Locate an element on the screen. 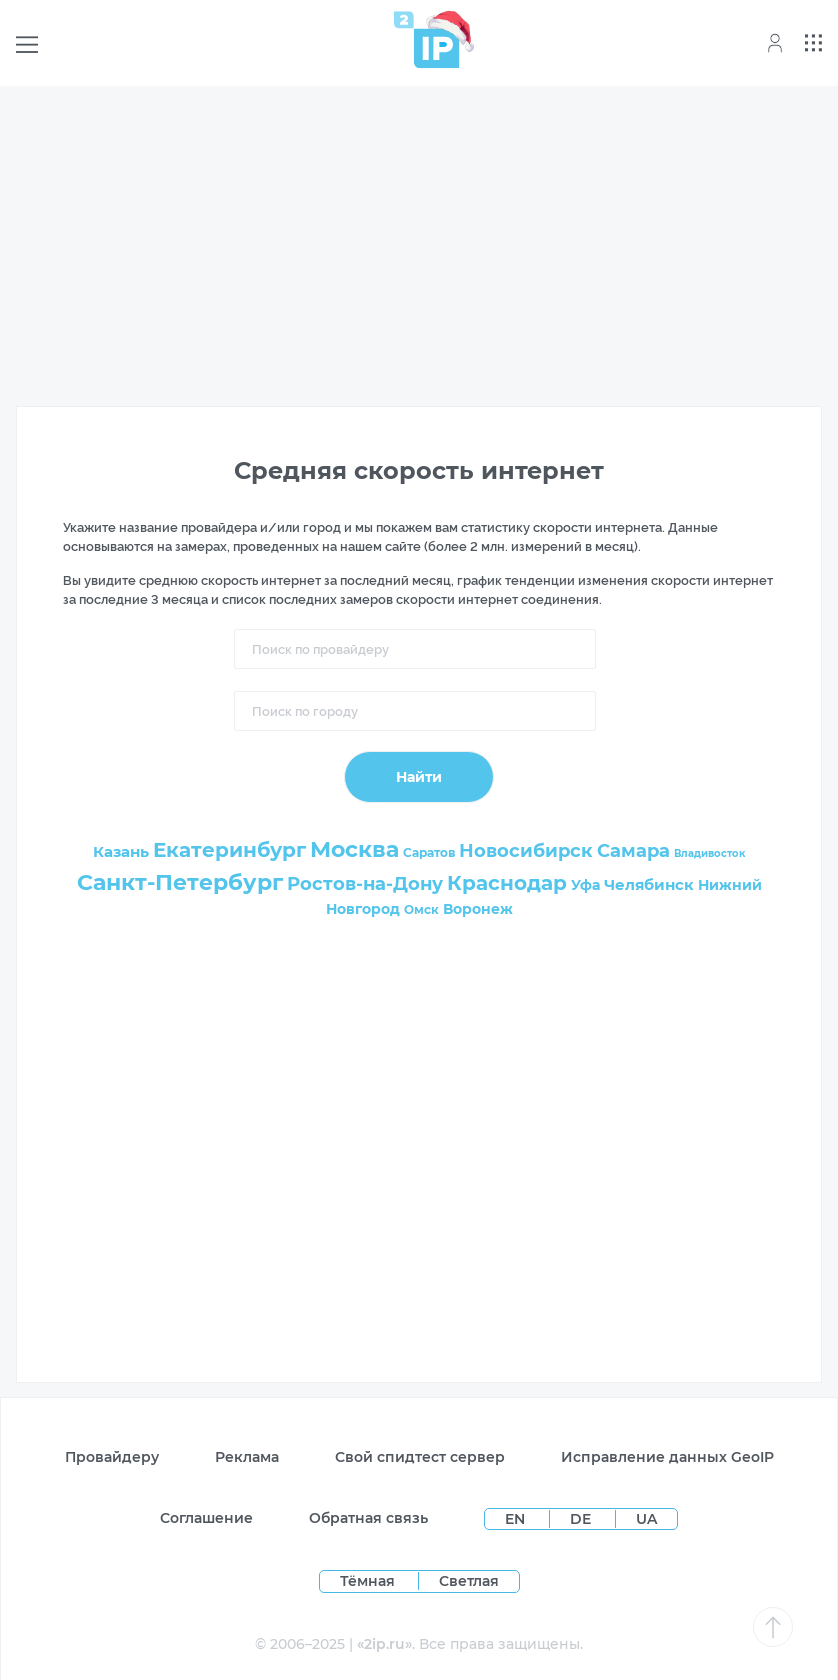 The image size is (838, 1680). Челябинск is located at coordinates (649, 884).